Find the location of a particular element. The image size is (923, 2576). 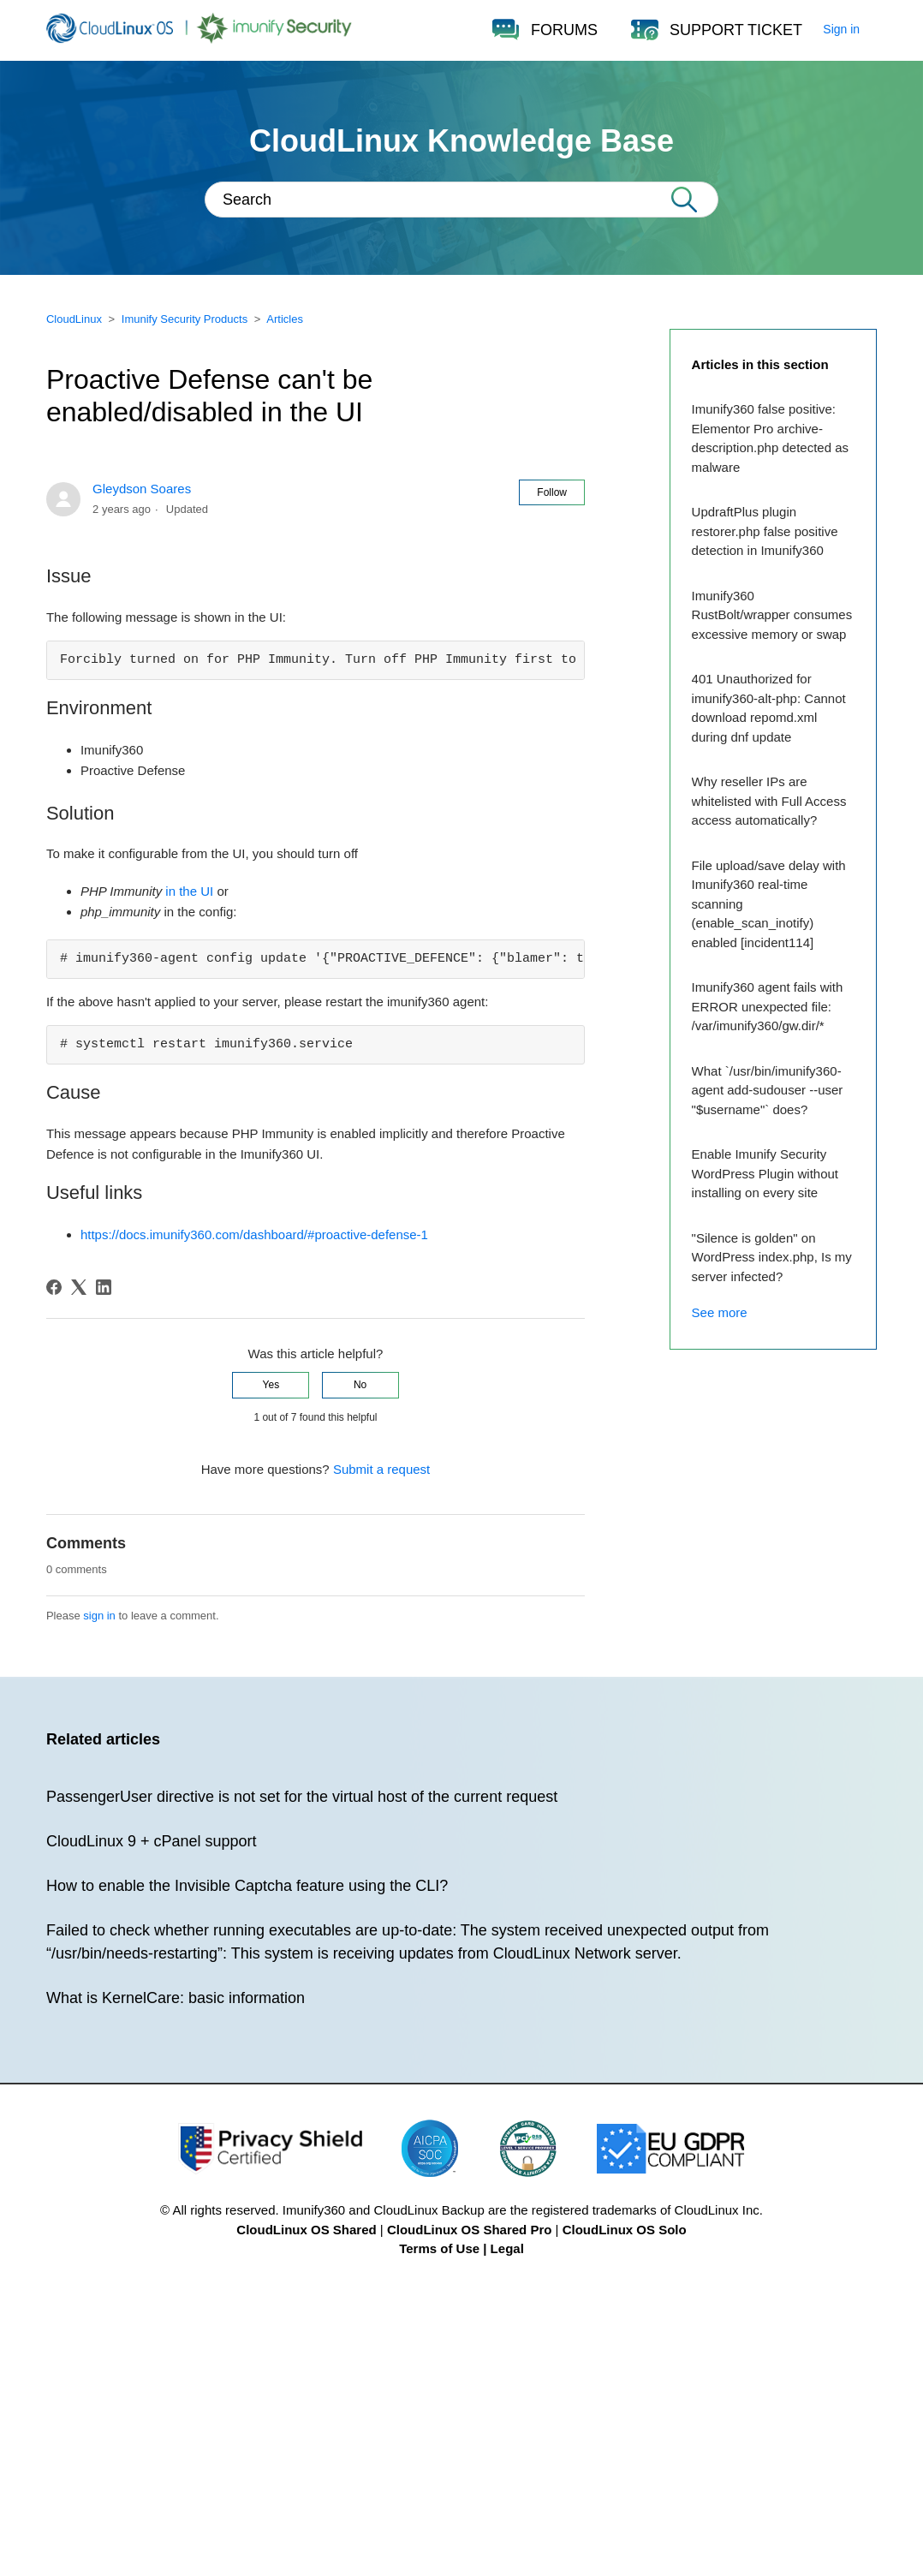

Imunify Security Products is located at coordinates (184, 319).